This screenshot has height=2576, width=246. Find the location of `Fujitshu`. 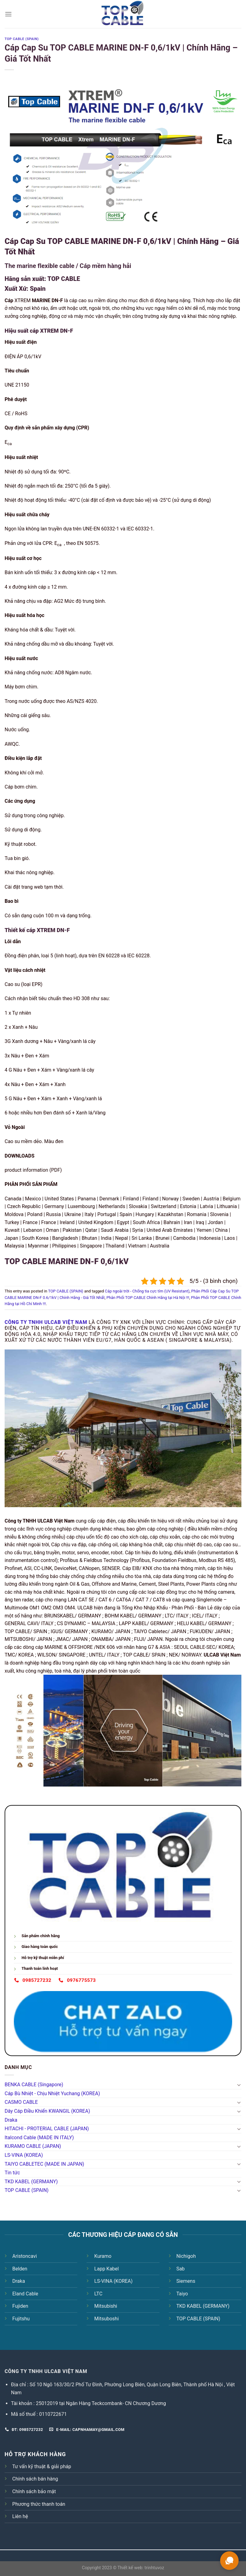

Fujitshu is located at coordinates (21, 2319).